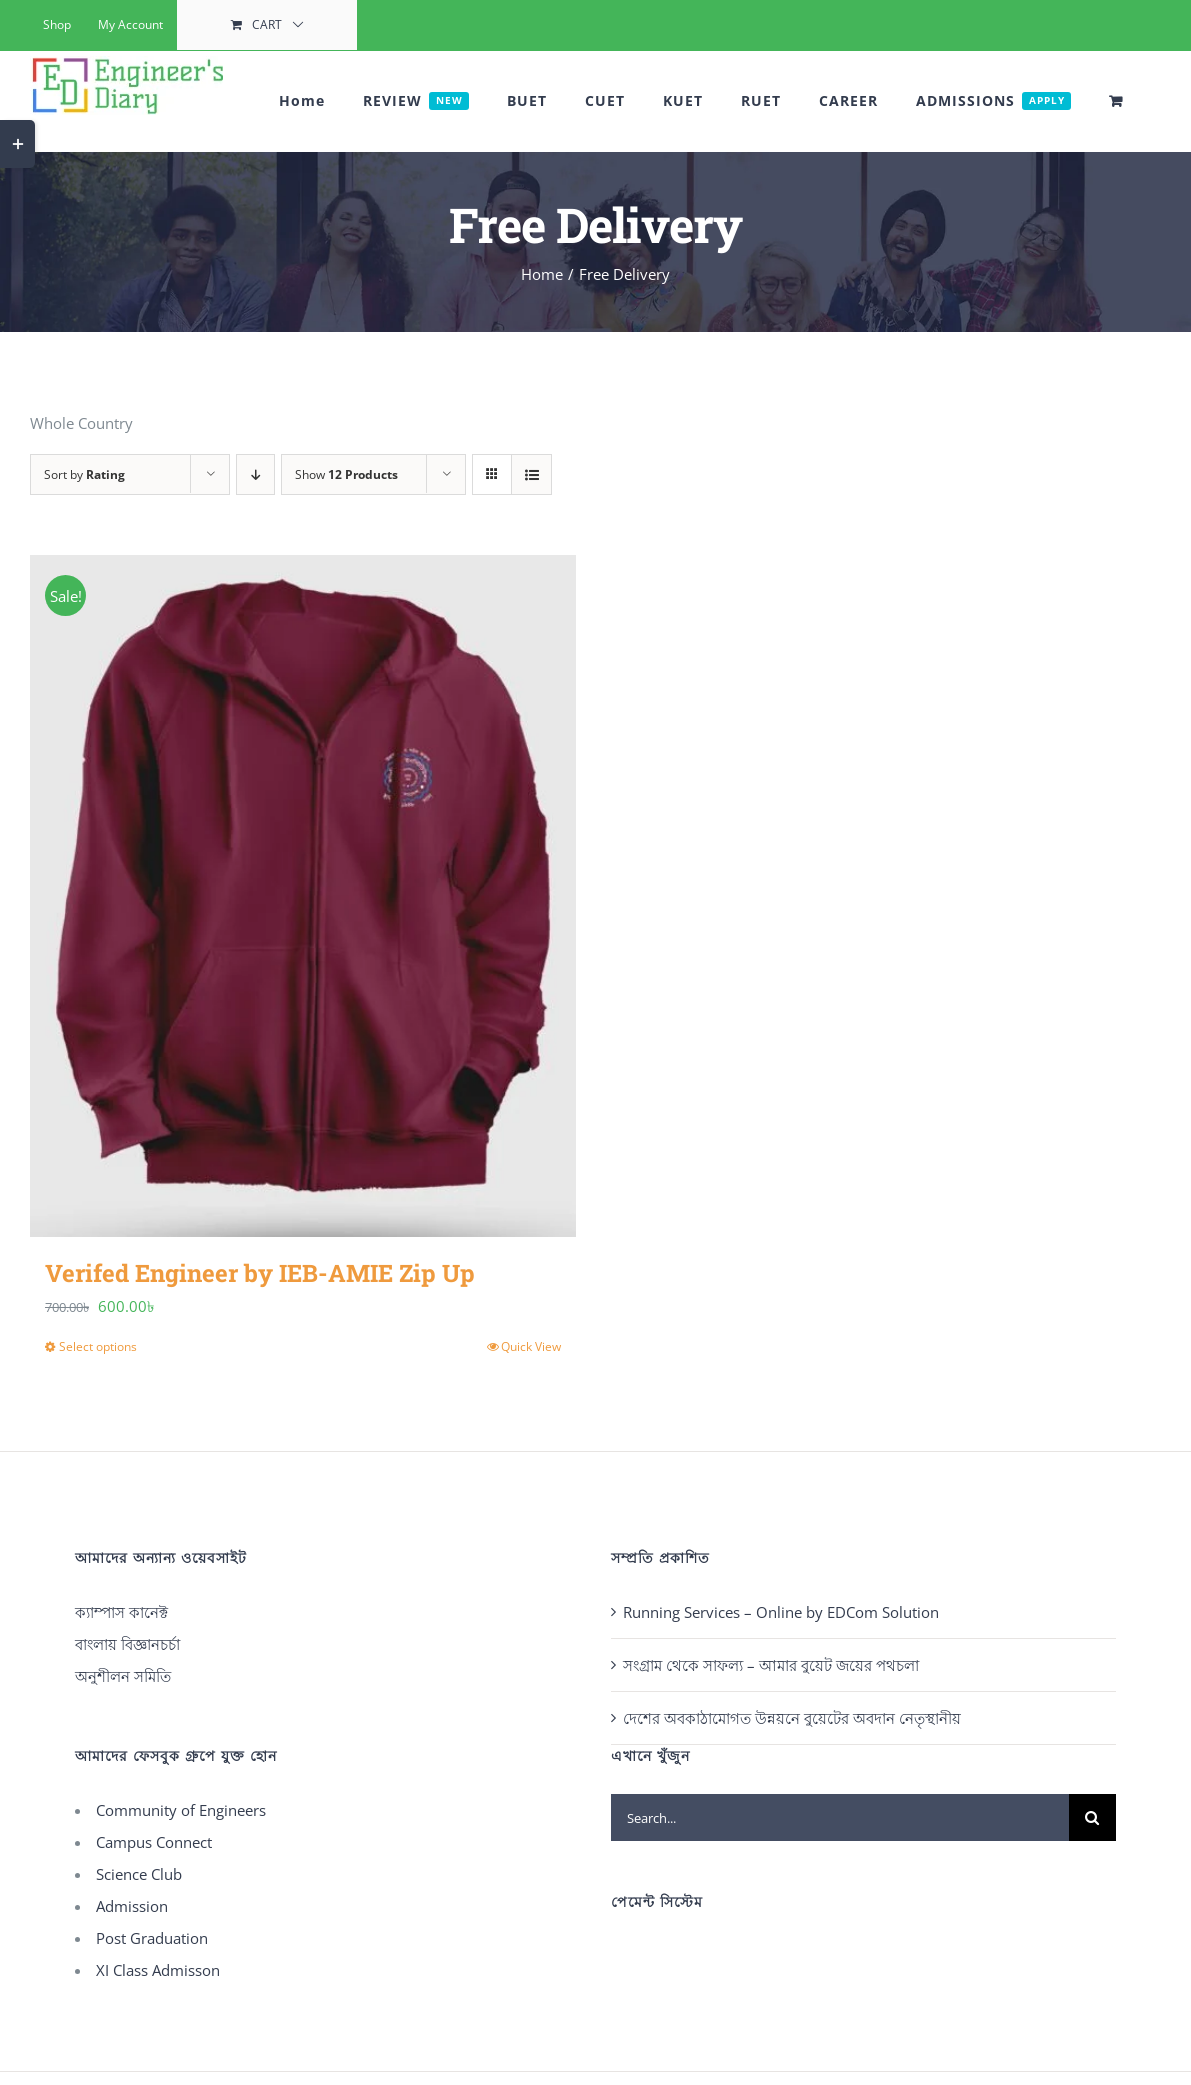 Image resolution: width=1191 pixels, height=2085 pixels. What do you see at coordinates (121, 1612) in the screenshot?
I see `ক্যাম্পাস কানেক্ট` at bounding box center [121, 1612].